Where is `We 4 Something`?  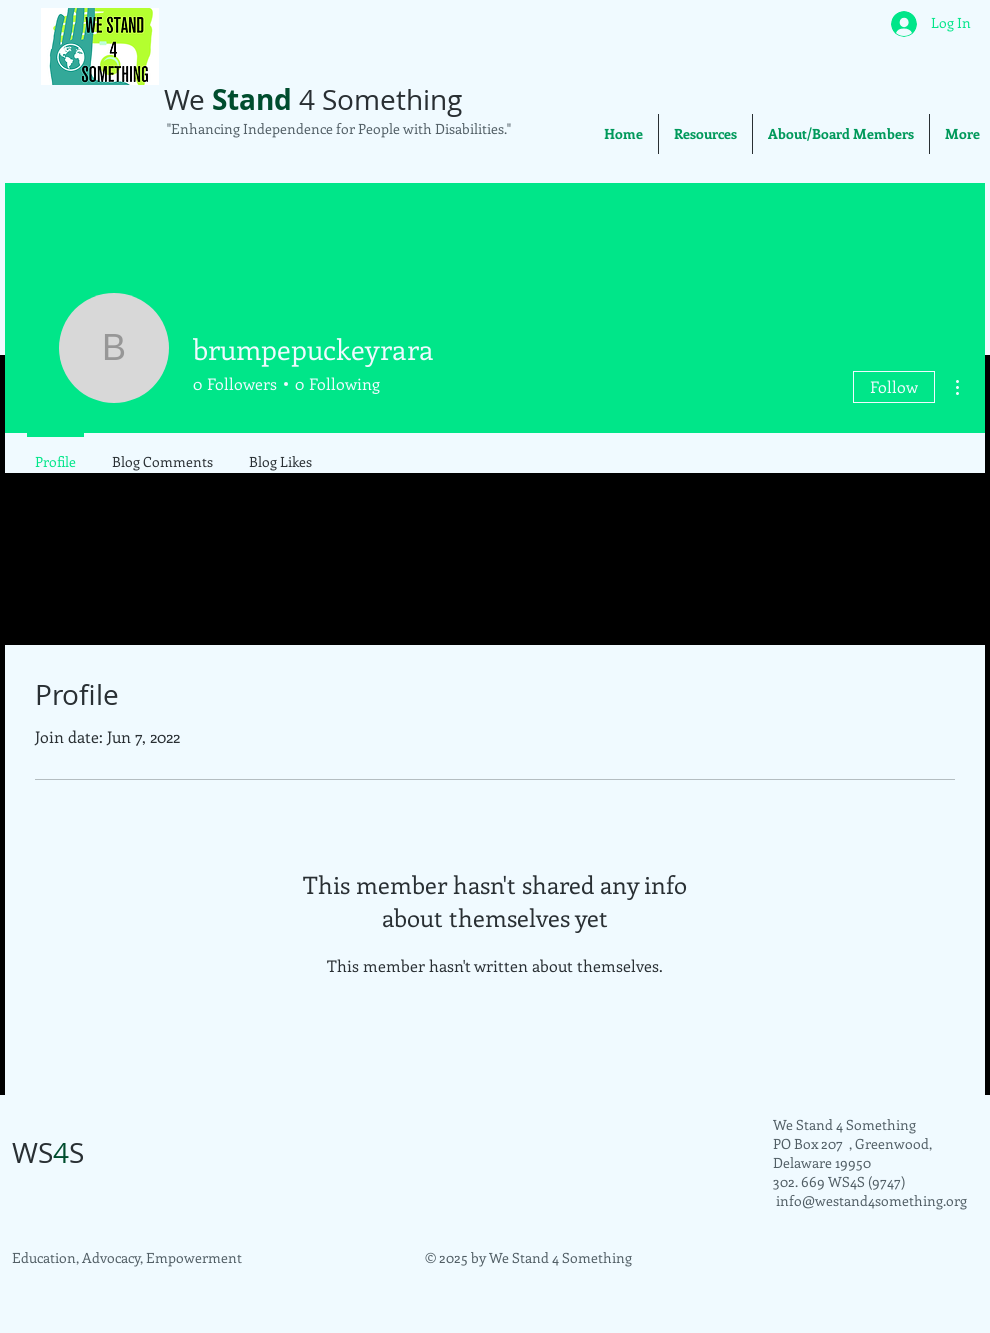
We 4 Something is located at coordinates (313, 99).